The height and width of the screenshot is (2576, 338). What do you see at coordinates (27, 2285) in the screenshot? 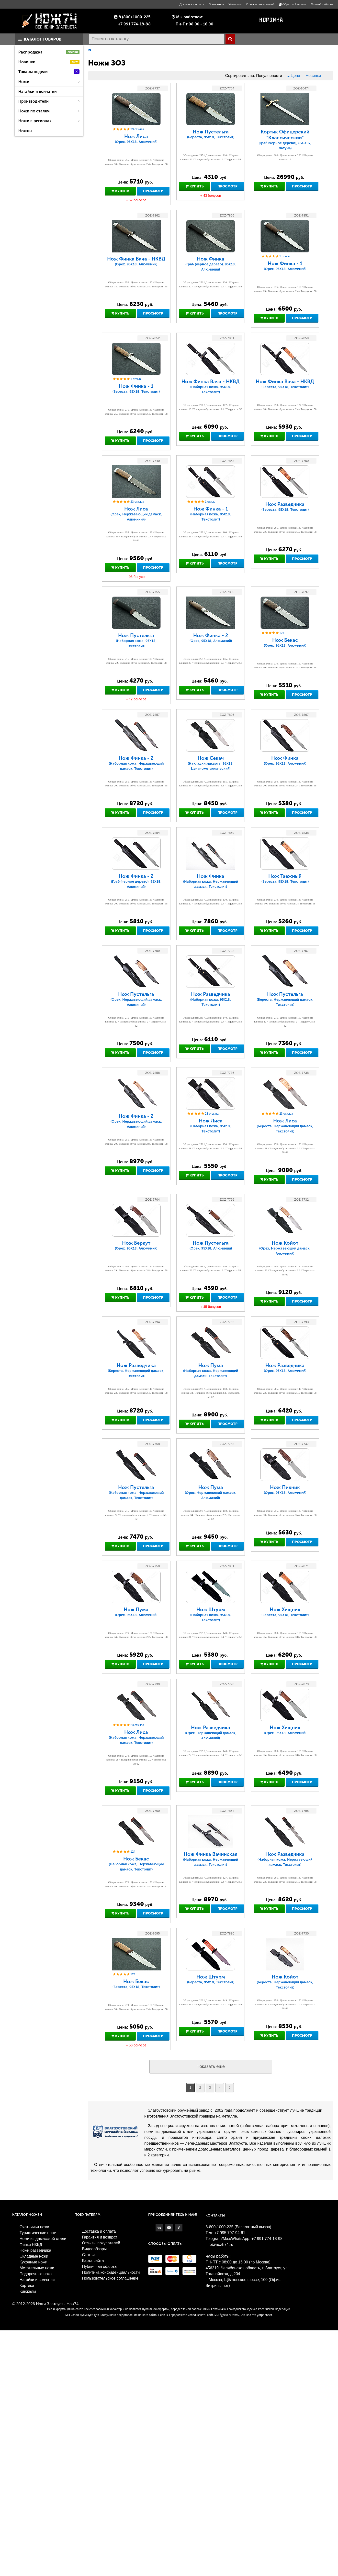
I see `Кортики` at bounding box center [27, 2285].